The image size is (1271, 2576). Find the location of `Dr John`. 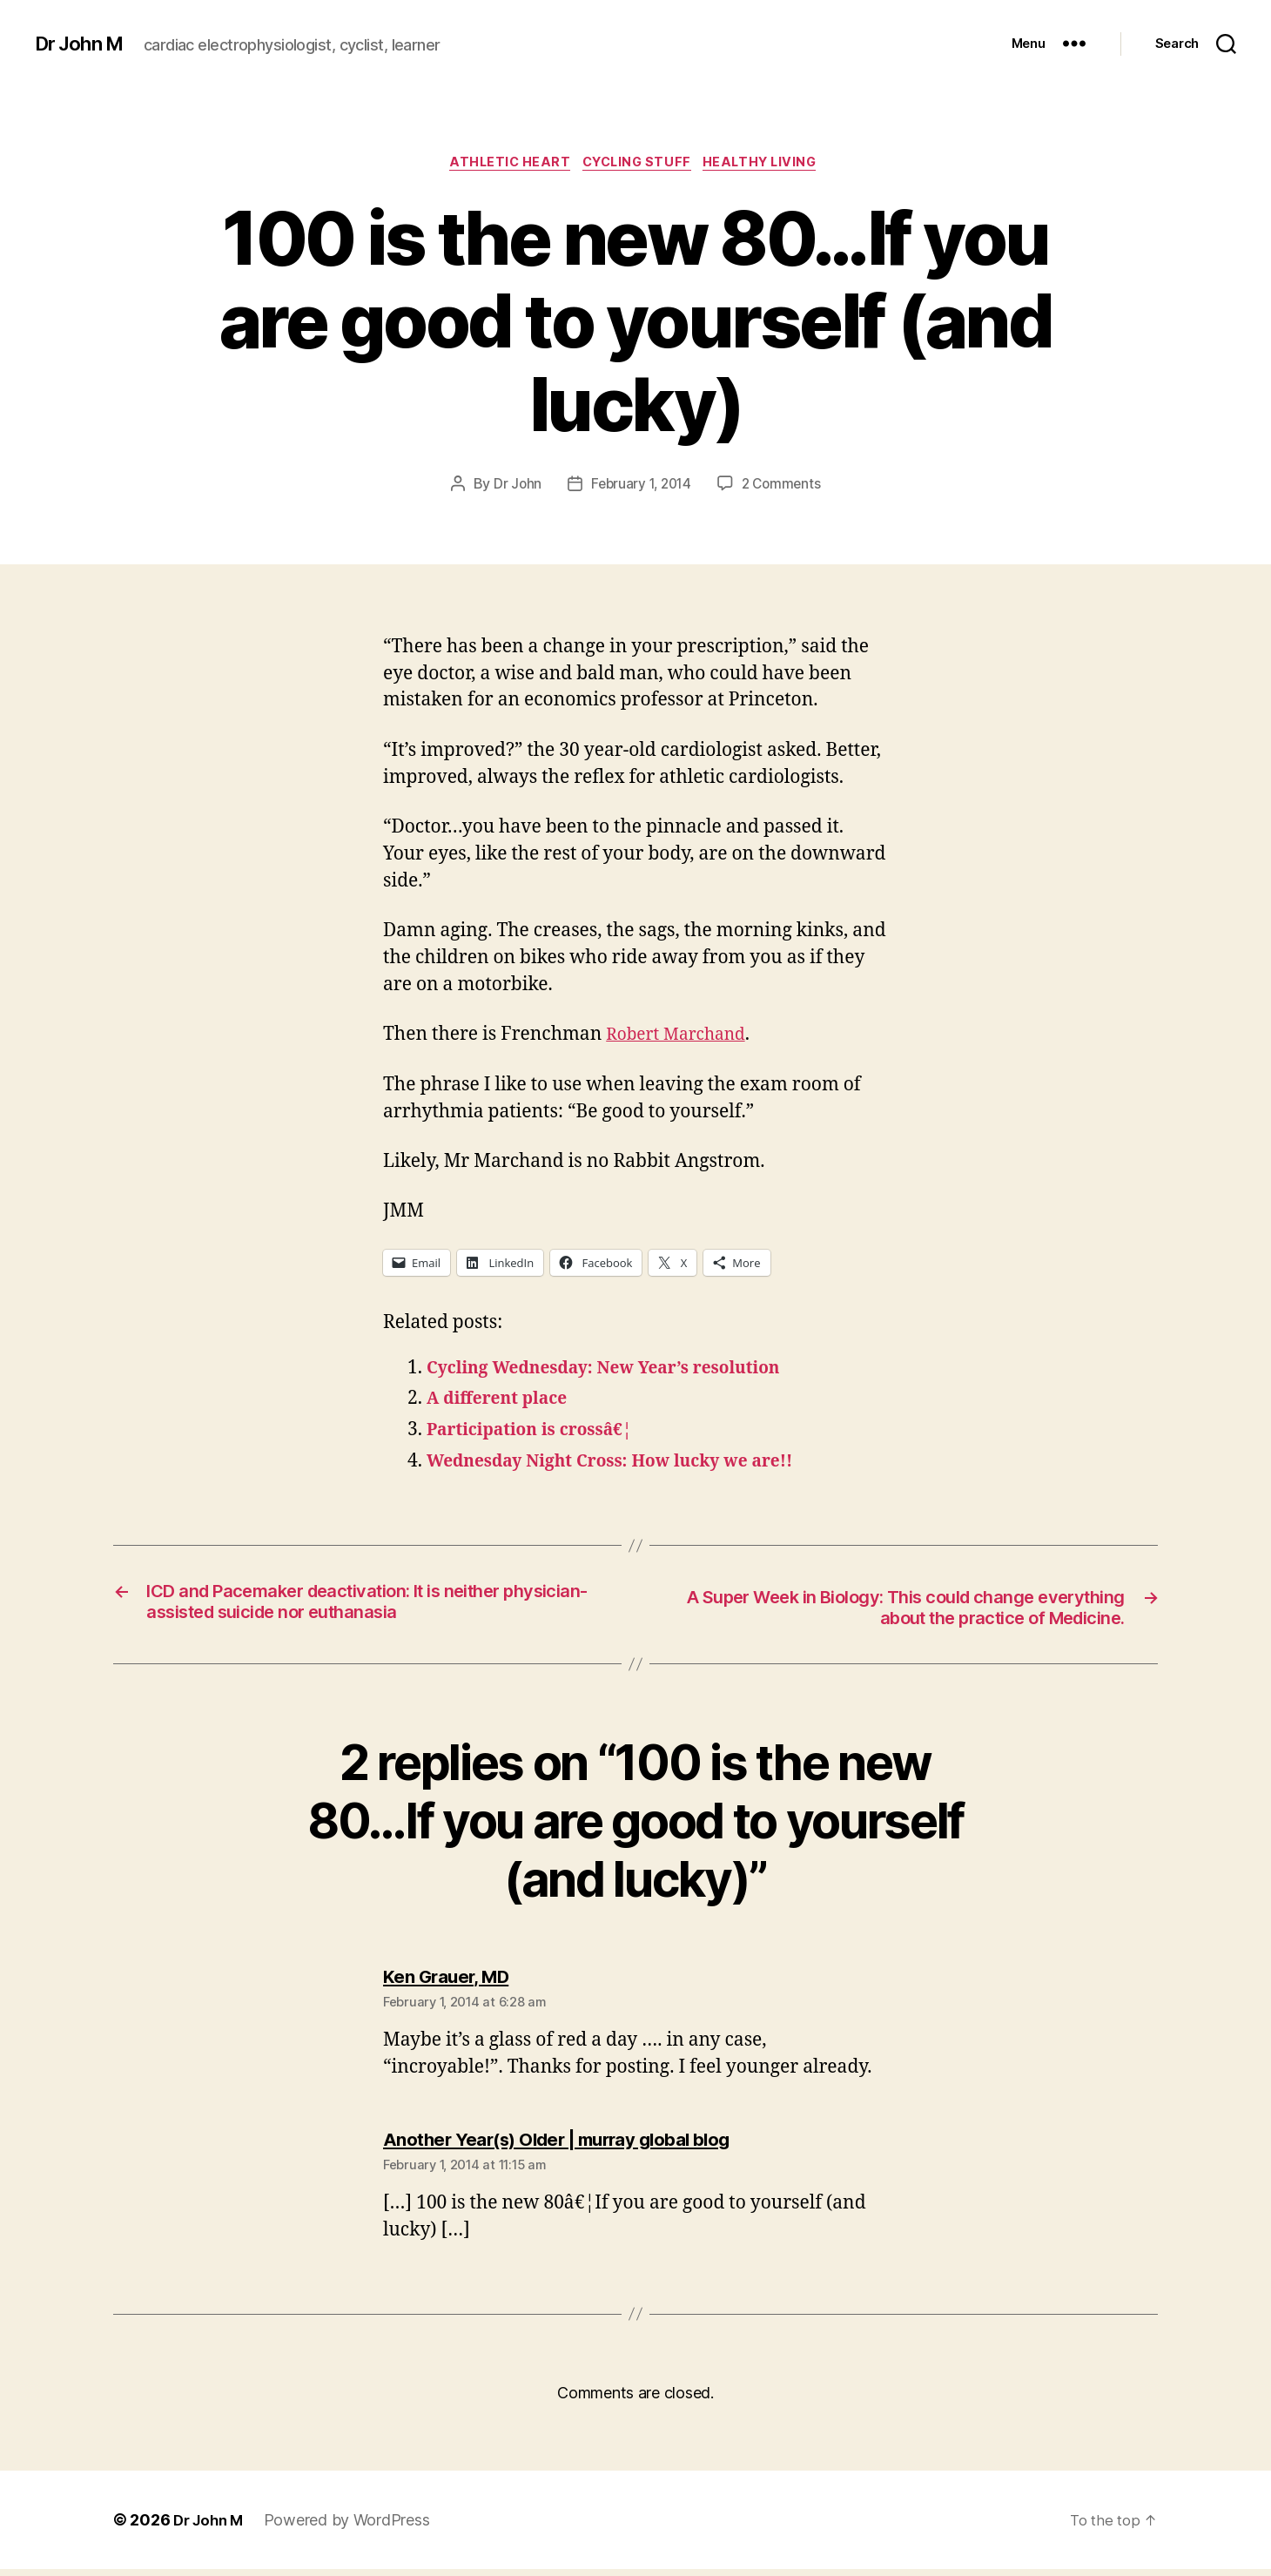

Dr John is located at coordinates (512, 487).